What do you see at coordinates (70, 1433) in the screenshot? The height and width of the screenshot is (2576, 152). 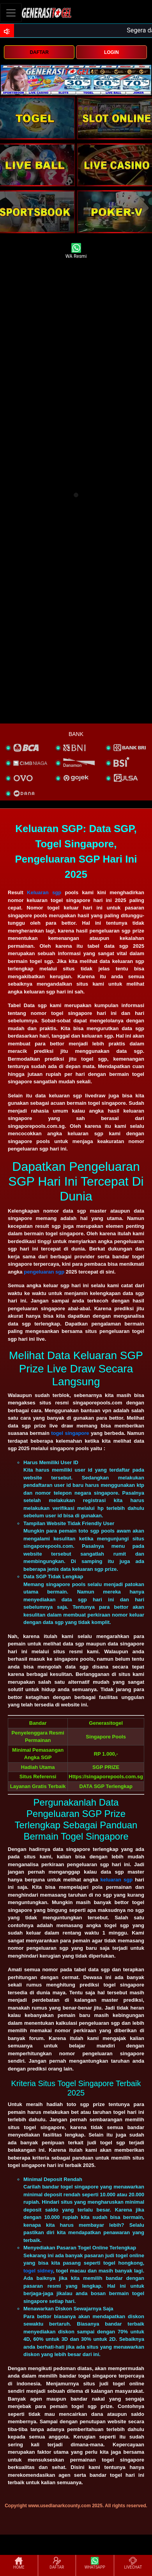 I see `togel singapore` at bounding box center [70, 1433].